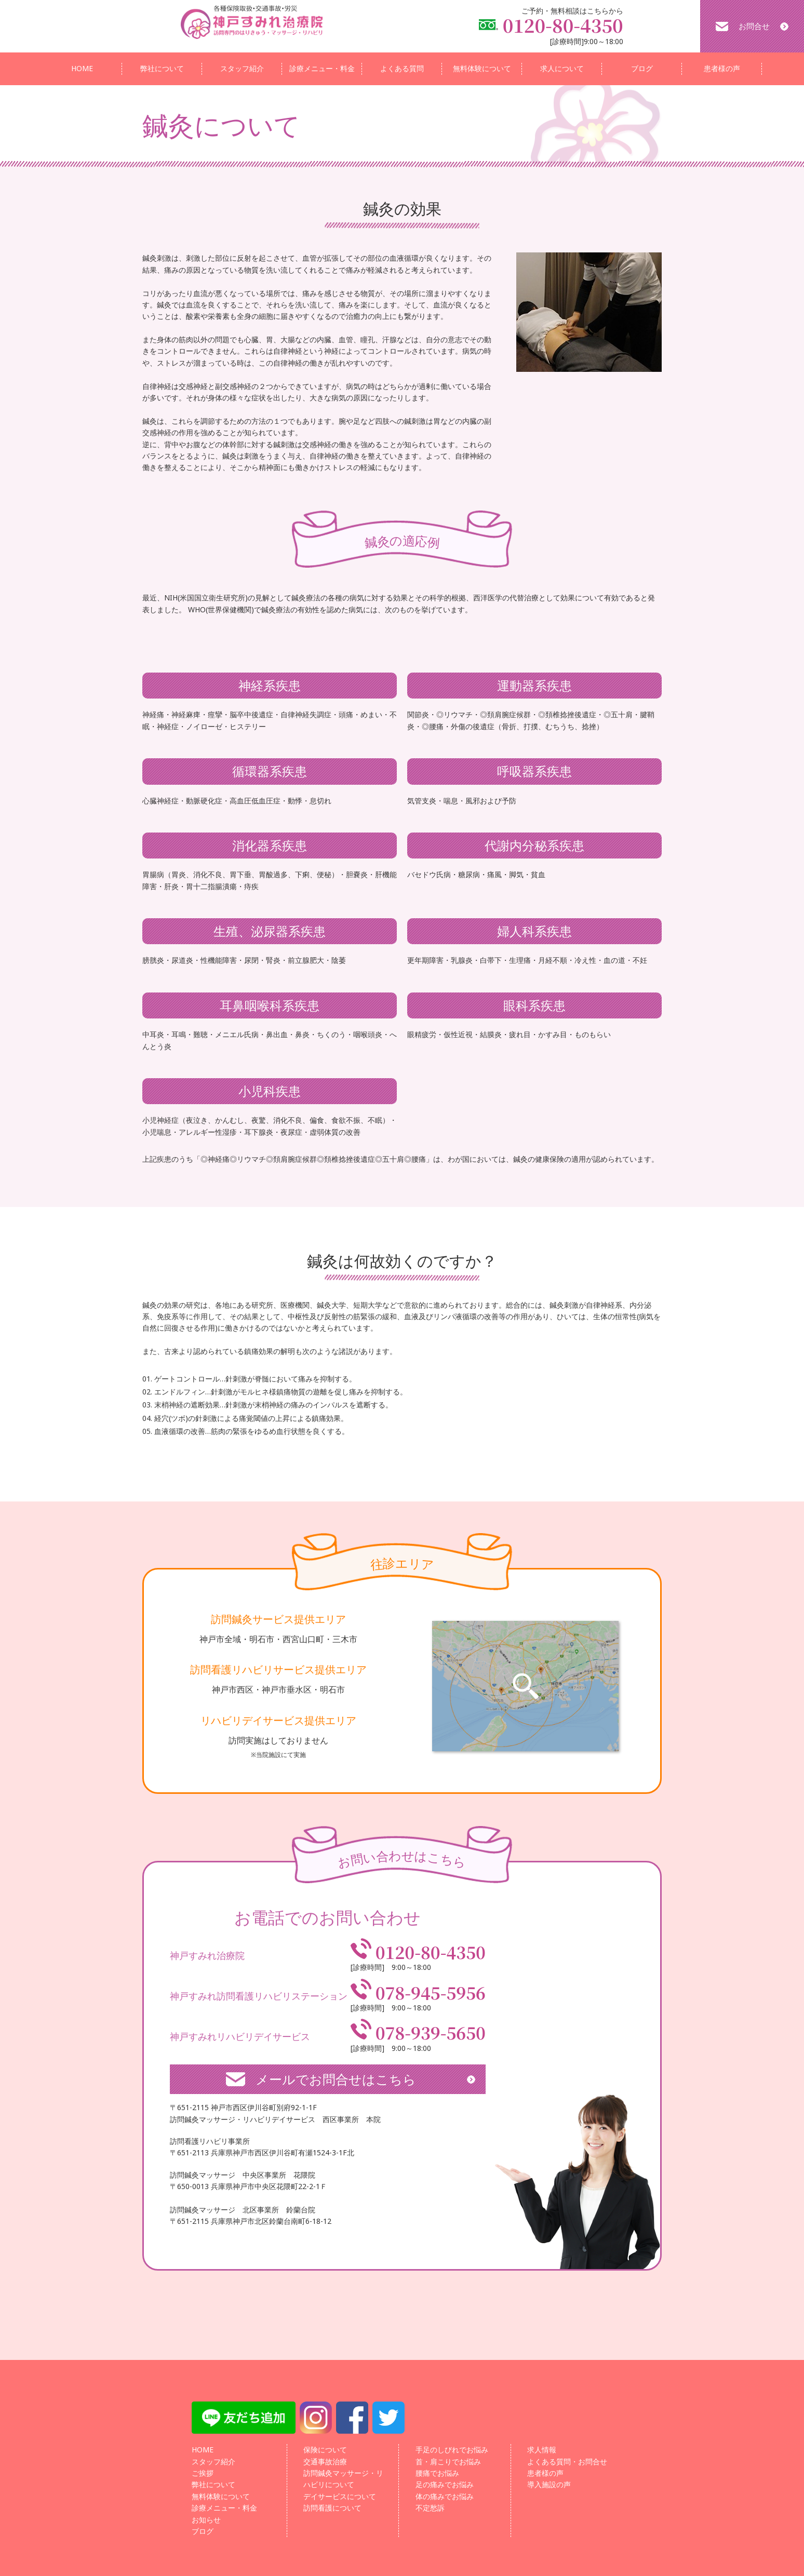 The height and width of the screenshot is (2576, 804). Describe the element at coordinates (722, 68) in the screenshot. I see `患者様の声` at that location.